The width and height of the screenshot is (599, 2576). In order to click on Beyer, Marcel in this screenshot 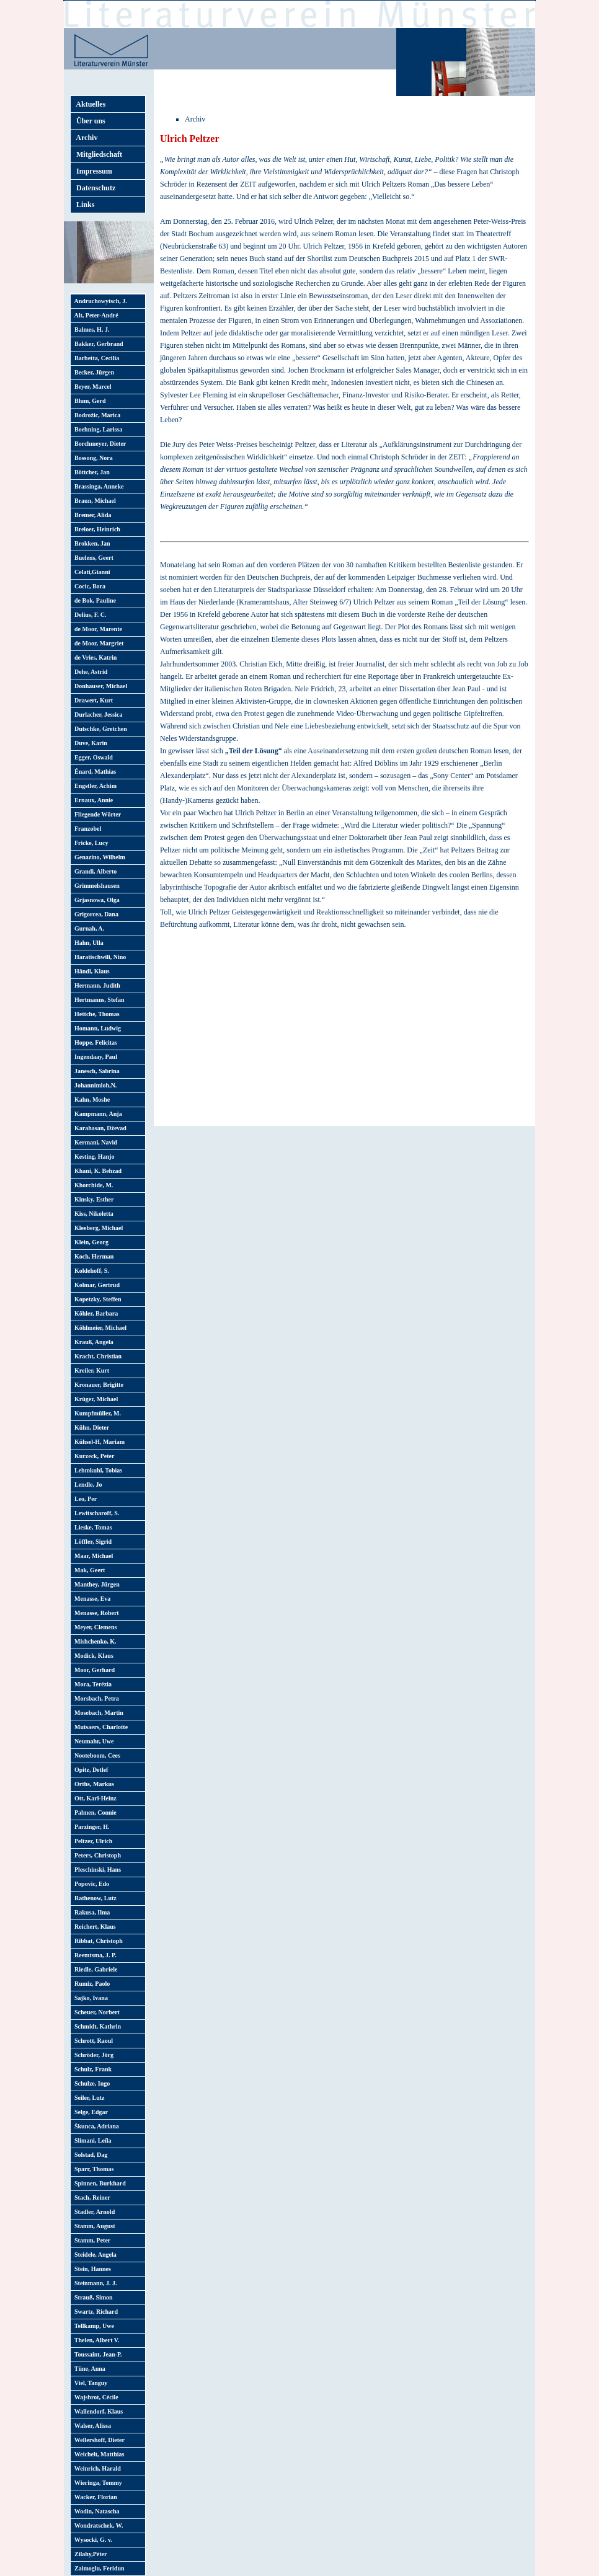, I will do `click(91, 386)`.